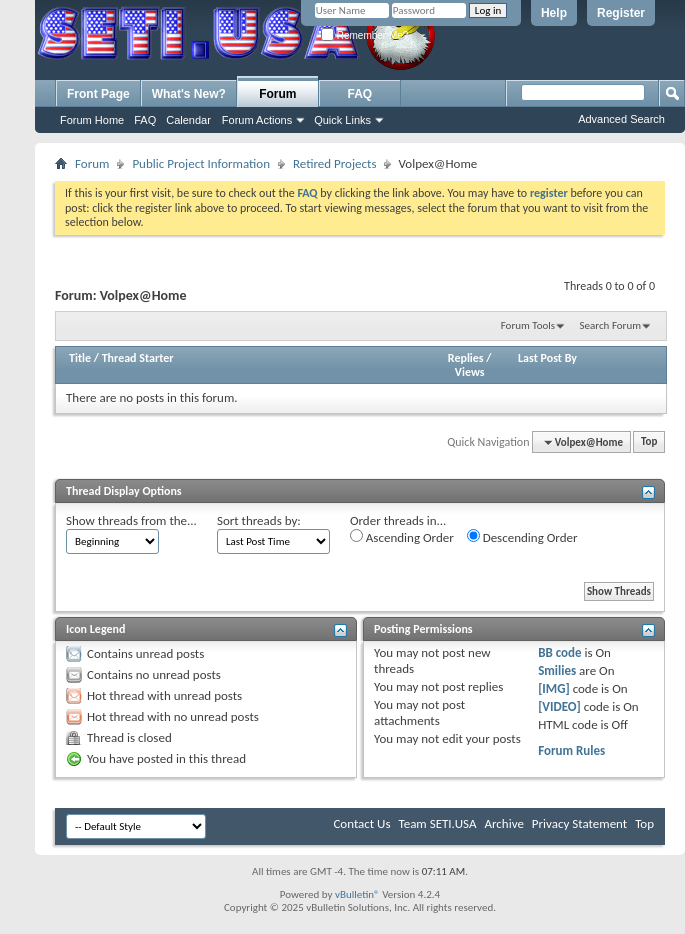  I want to click on Archive, so click(503, 823).